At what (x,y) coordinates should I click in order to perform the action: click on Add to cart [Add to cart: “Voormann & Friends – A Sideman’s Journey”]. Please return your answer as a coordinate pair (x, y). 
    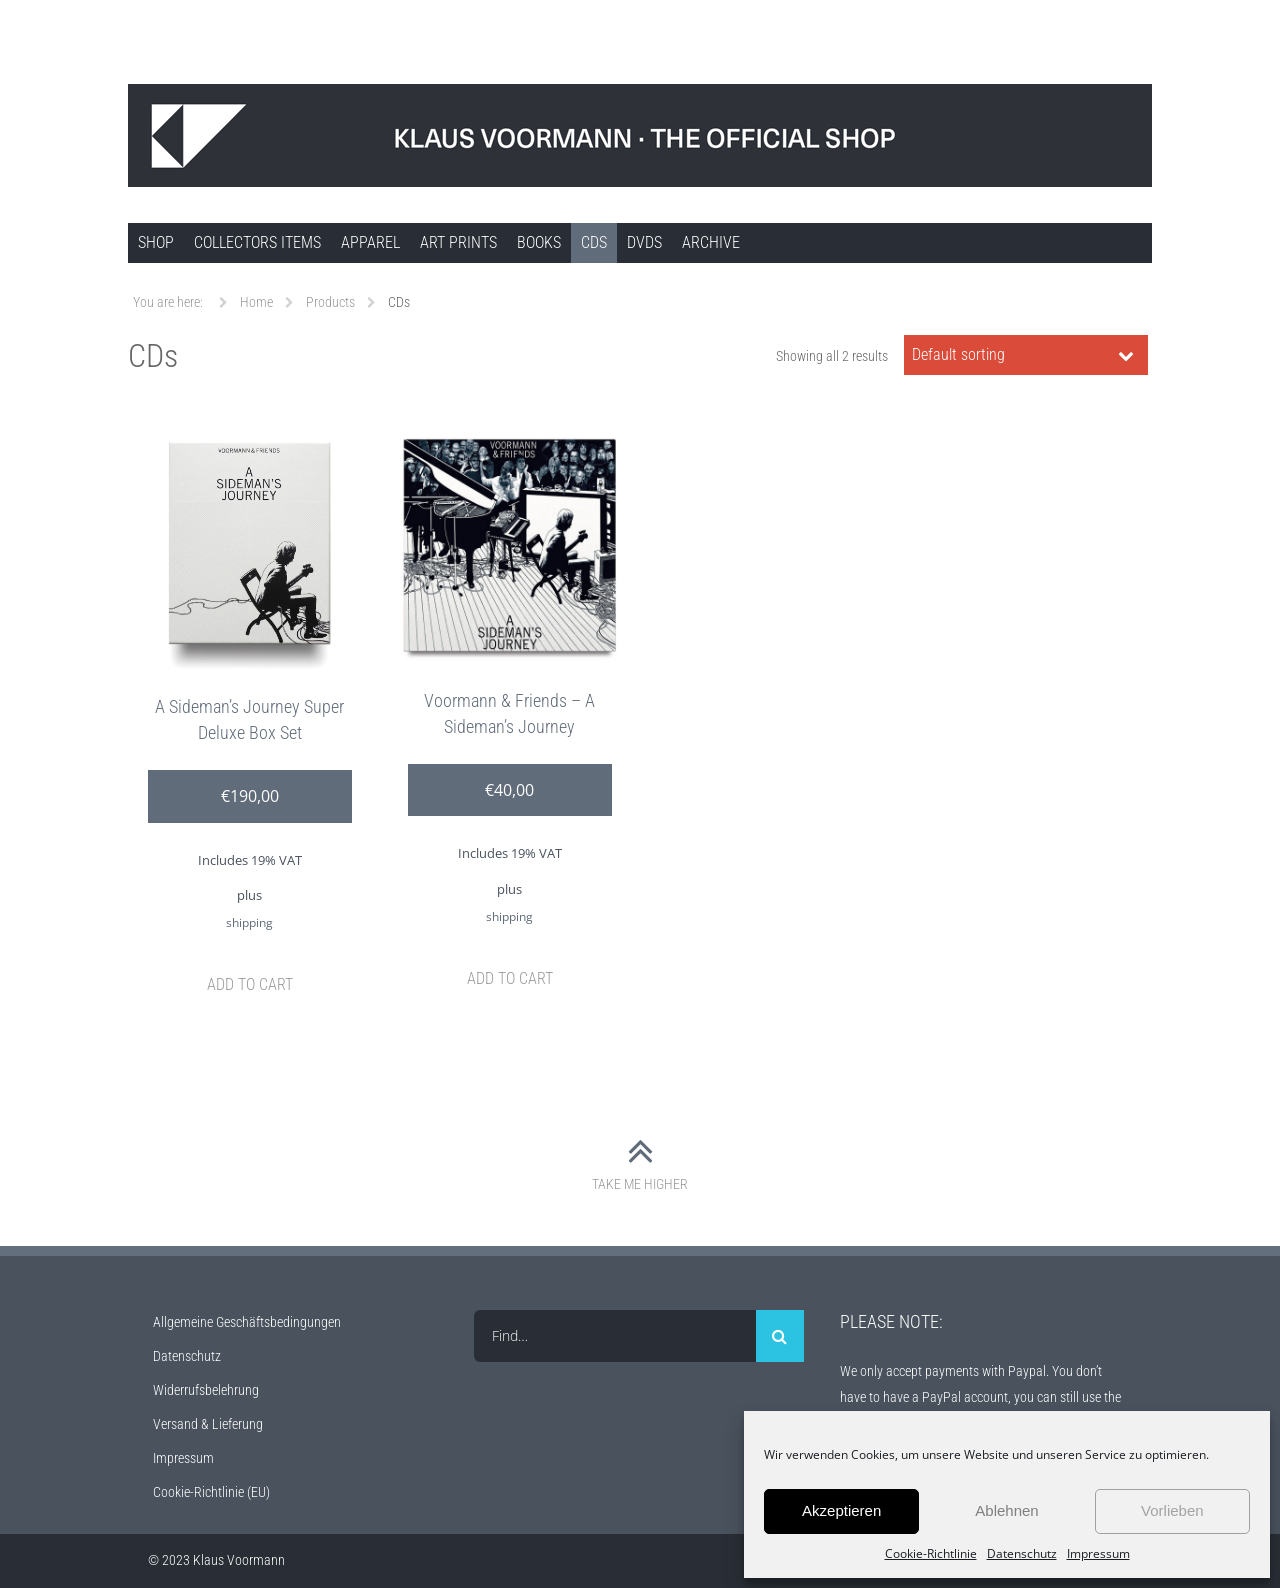
    Looking at the image, I should click on (510, 978).